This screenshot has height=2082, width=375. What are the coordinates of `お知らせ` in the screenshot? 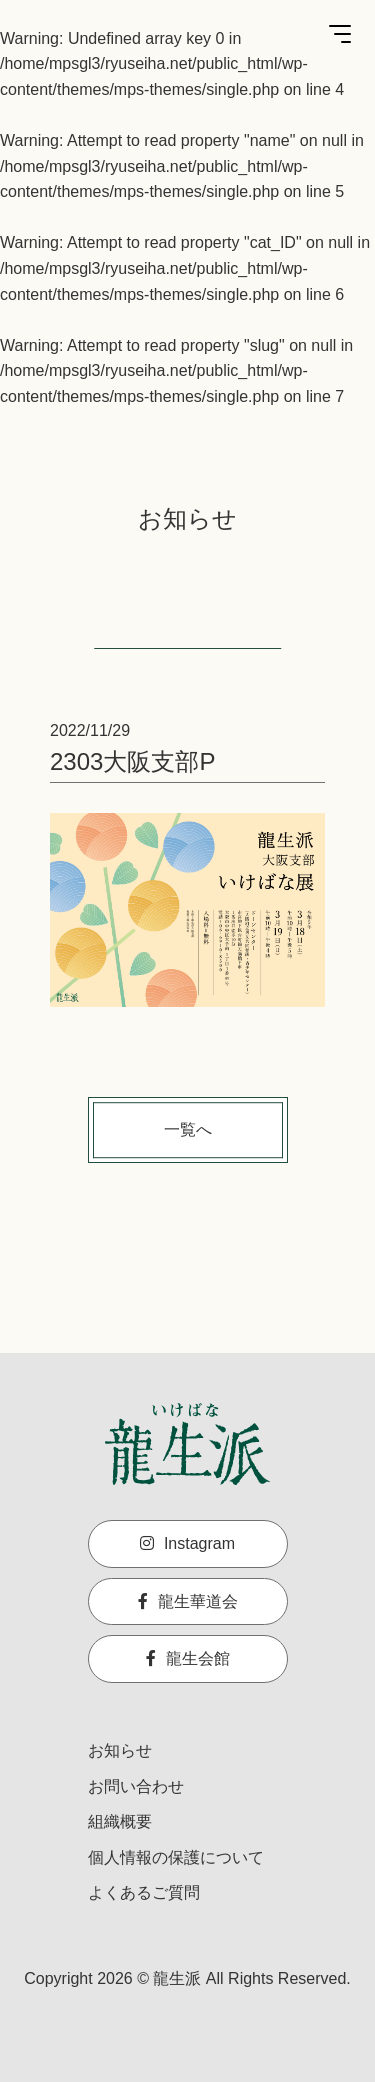 It's located at (120, 1750).